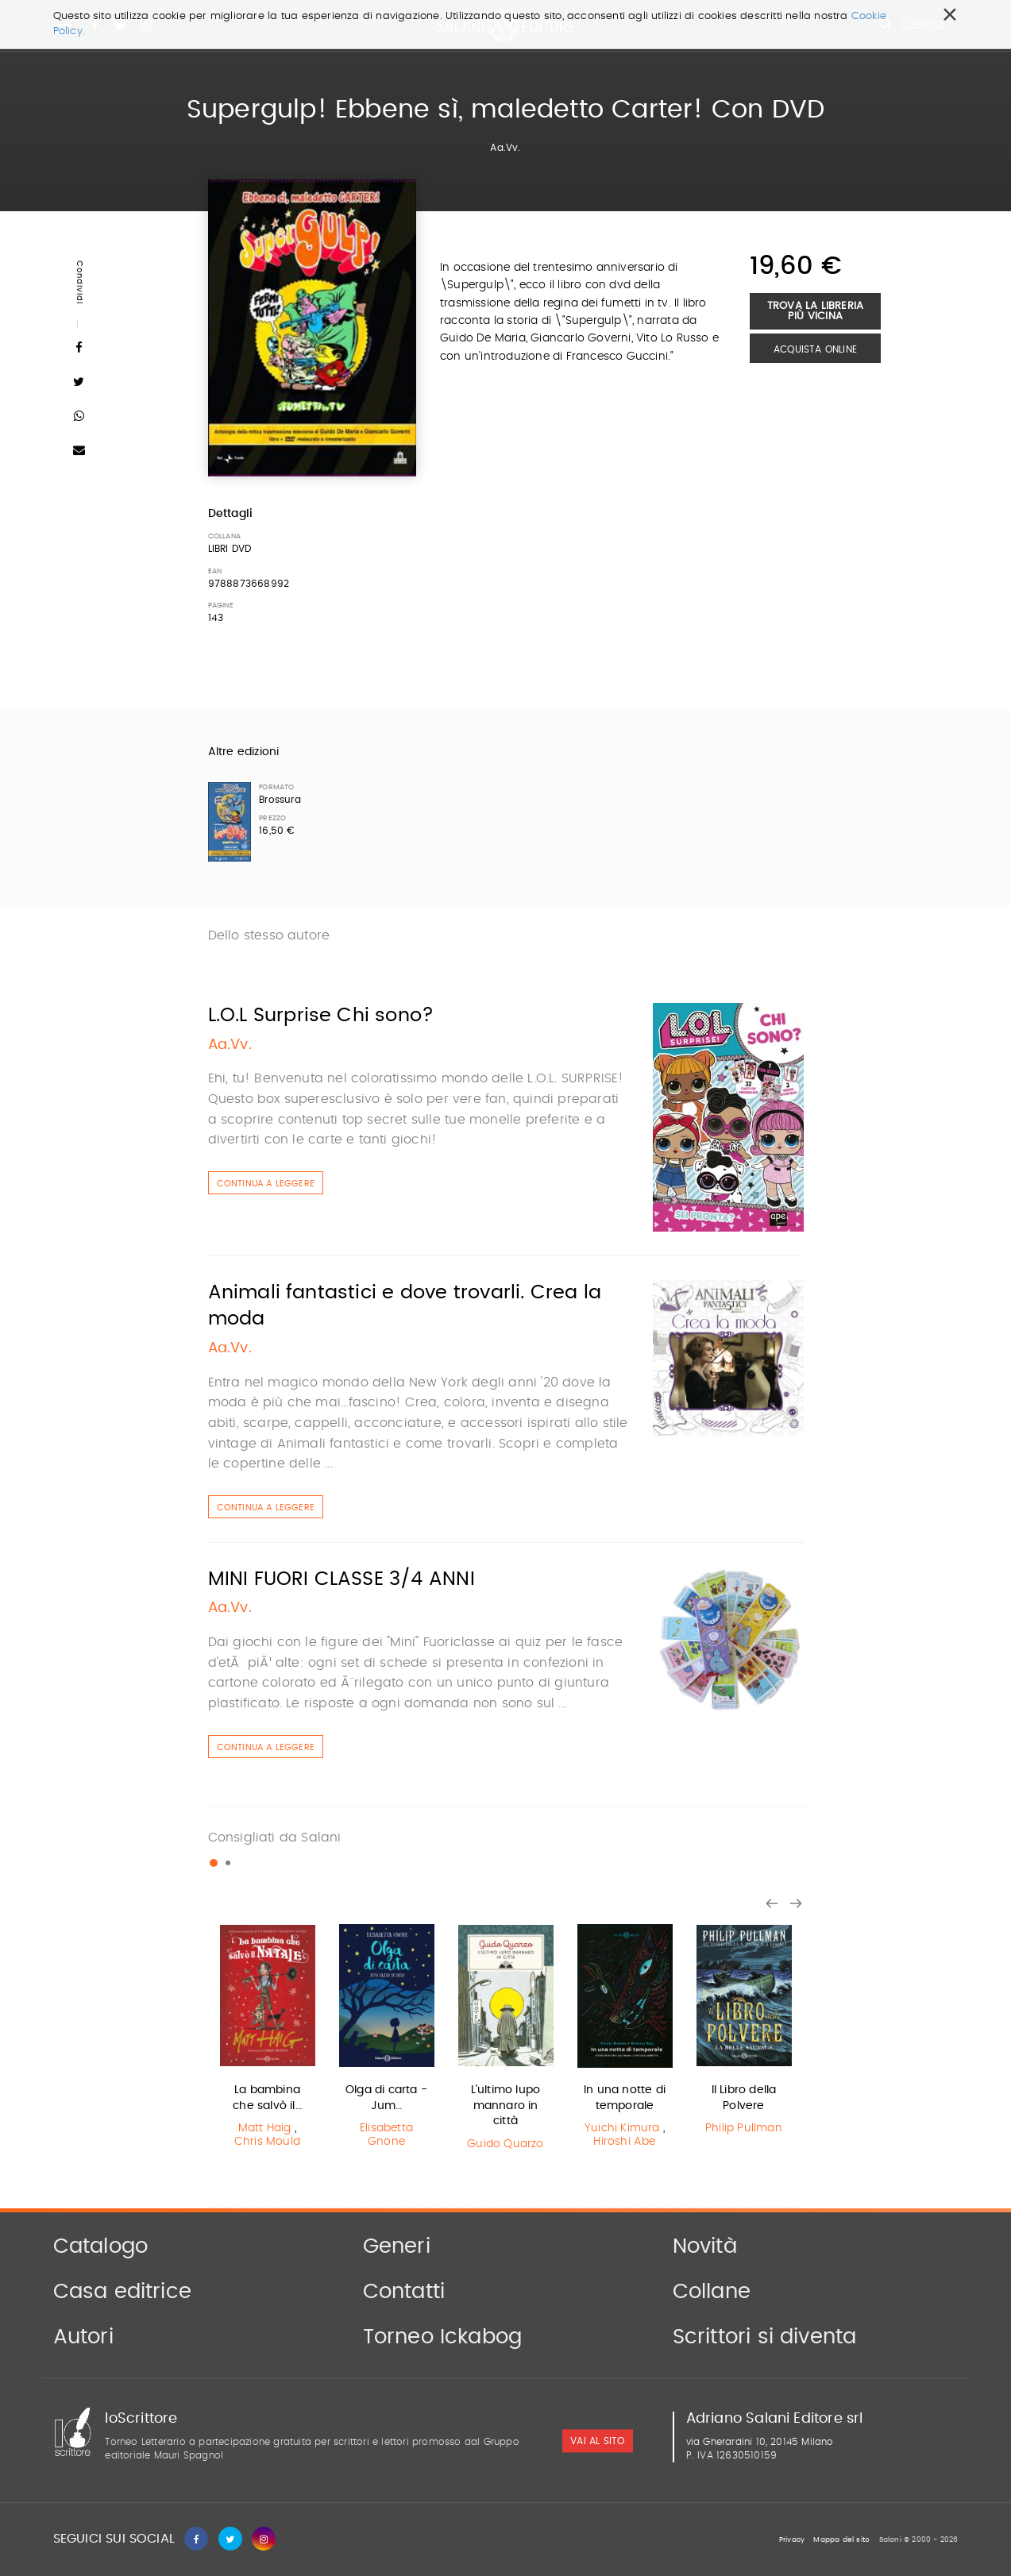 The height and width of the screenshot is (2576, 1011). What do you see at coordinates (765, 2337) in the screenshot?
I see `Scrittori si diventa` at bounding box center [765, 2337].